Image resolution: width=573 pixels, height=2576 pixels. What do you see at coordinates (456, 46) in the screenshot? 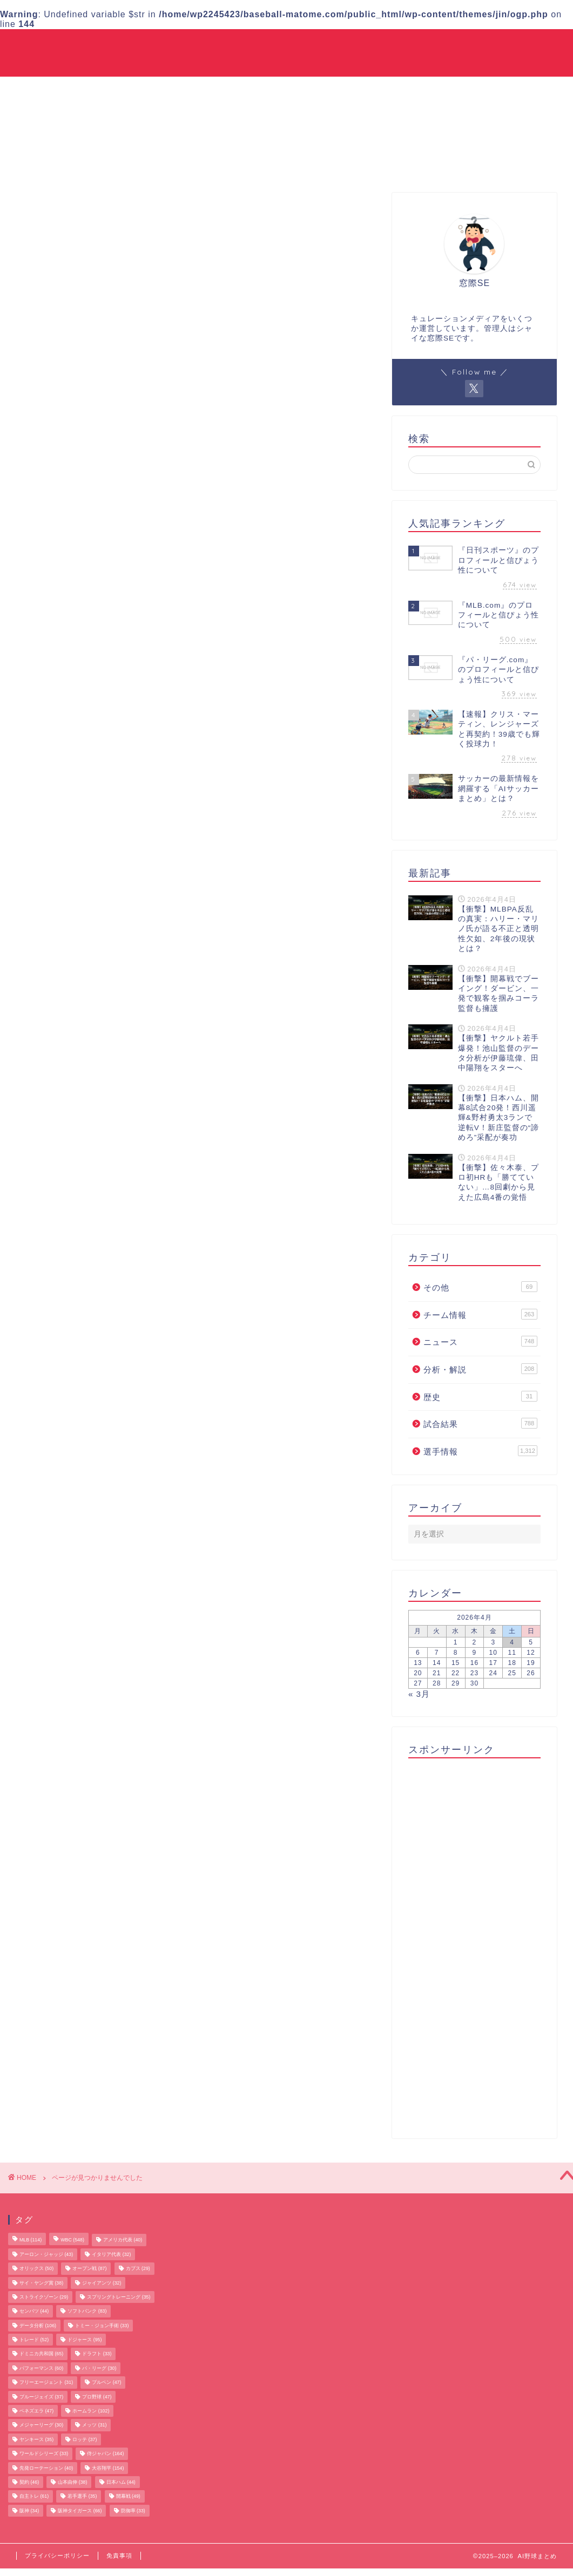
I see `分析・解説` at bounding box center [456, 46].